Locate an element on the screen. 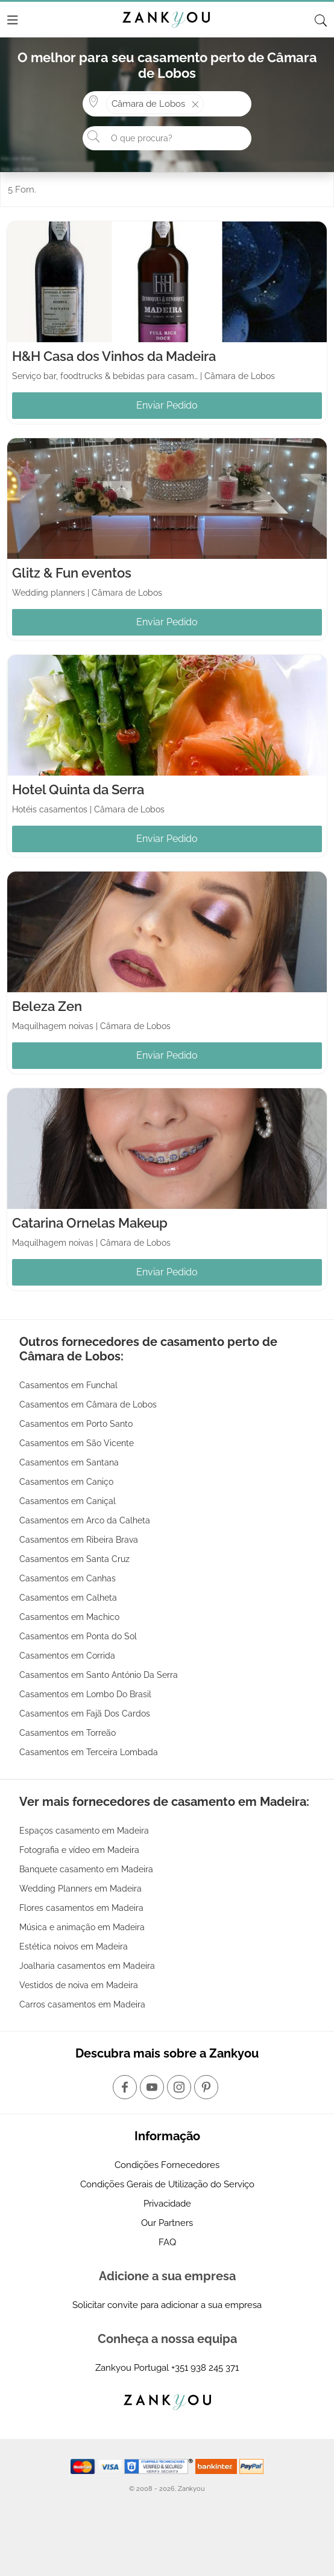 The image size is (334, 2576). Vestidos de noiva em Madeira is located at coordinates (78, 1985).